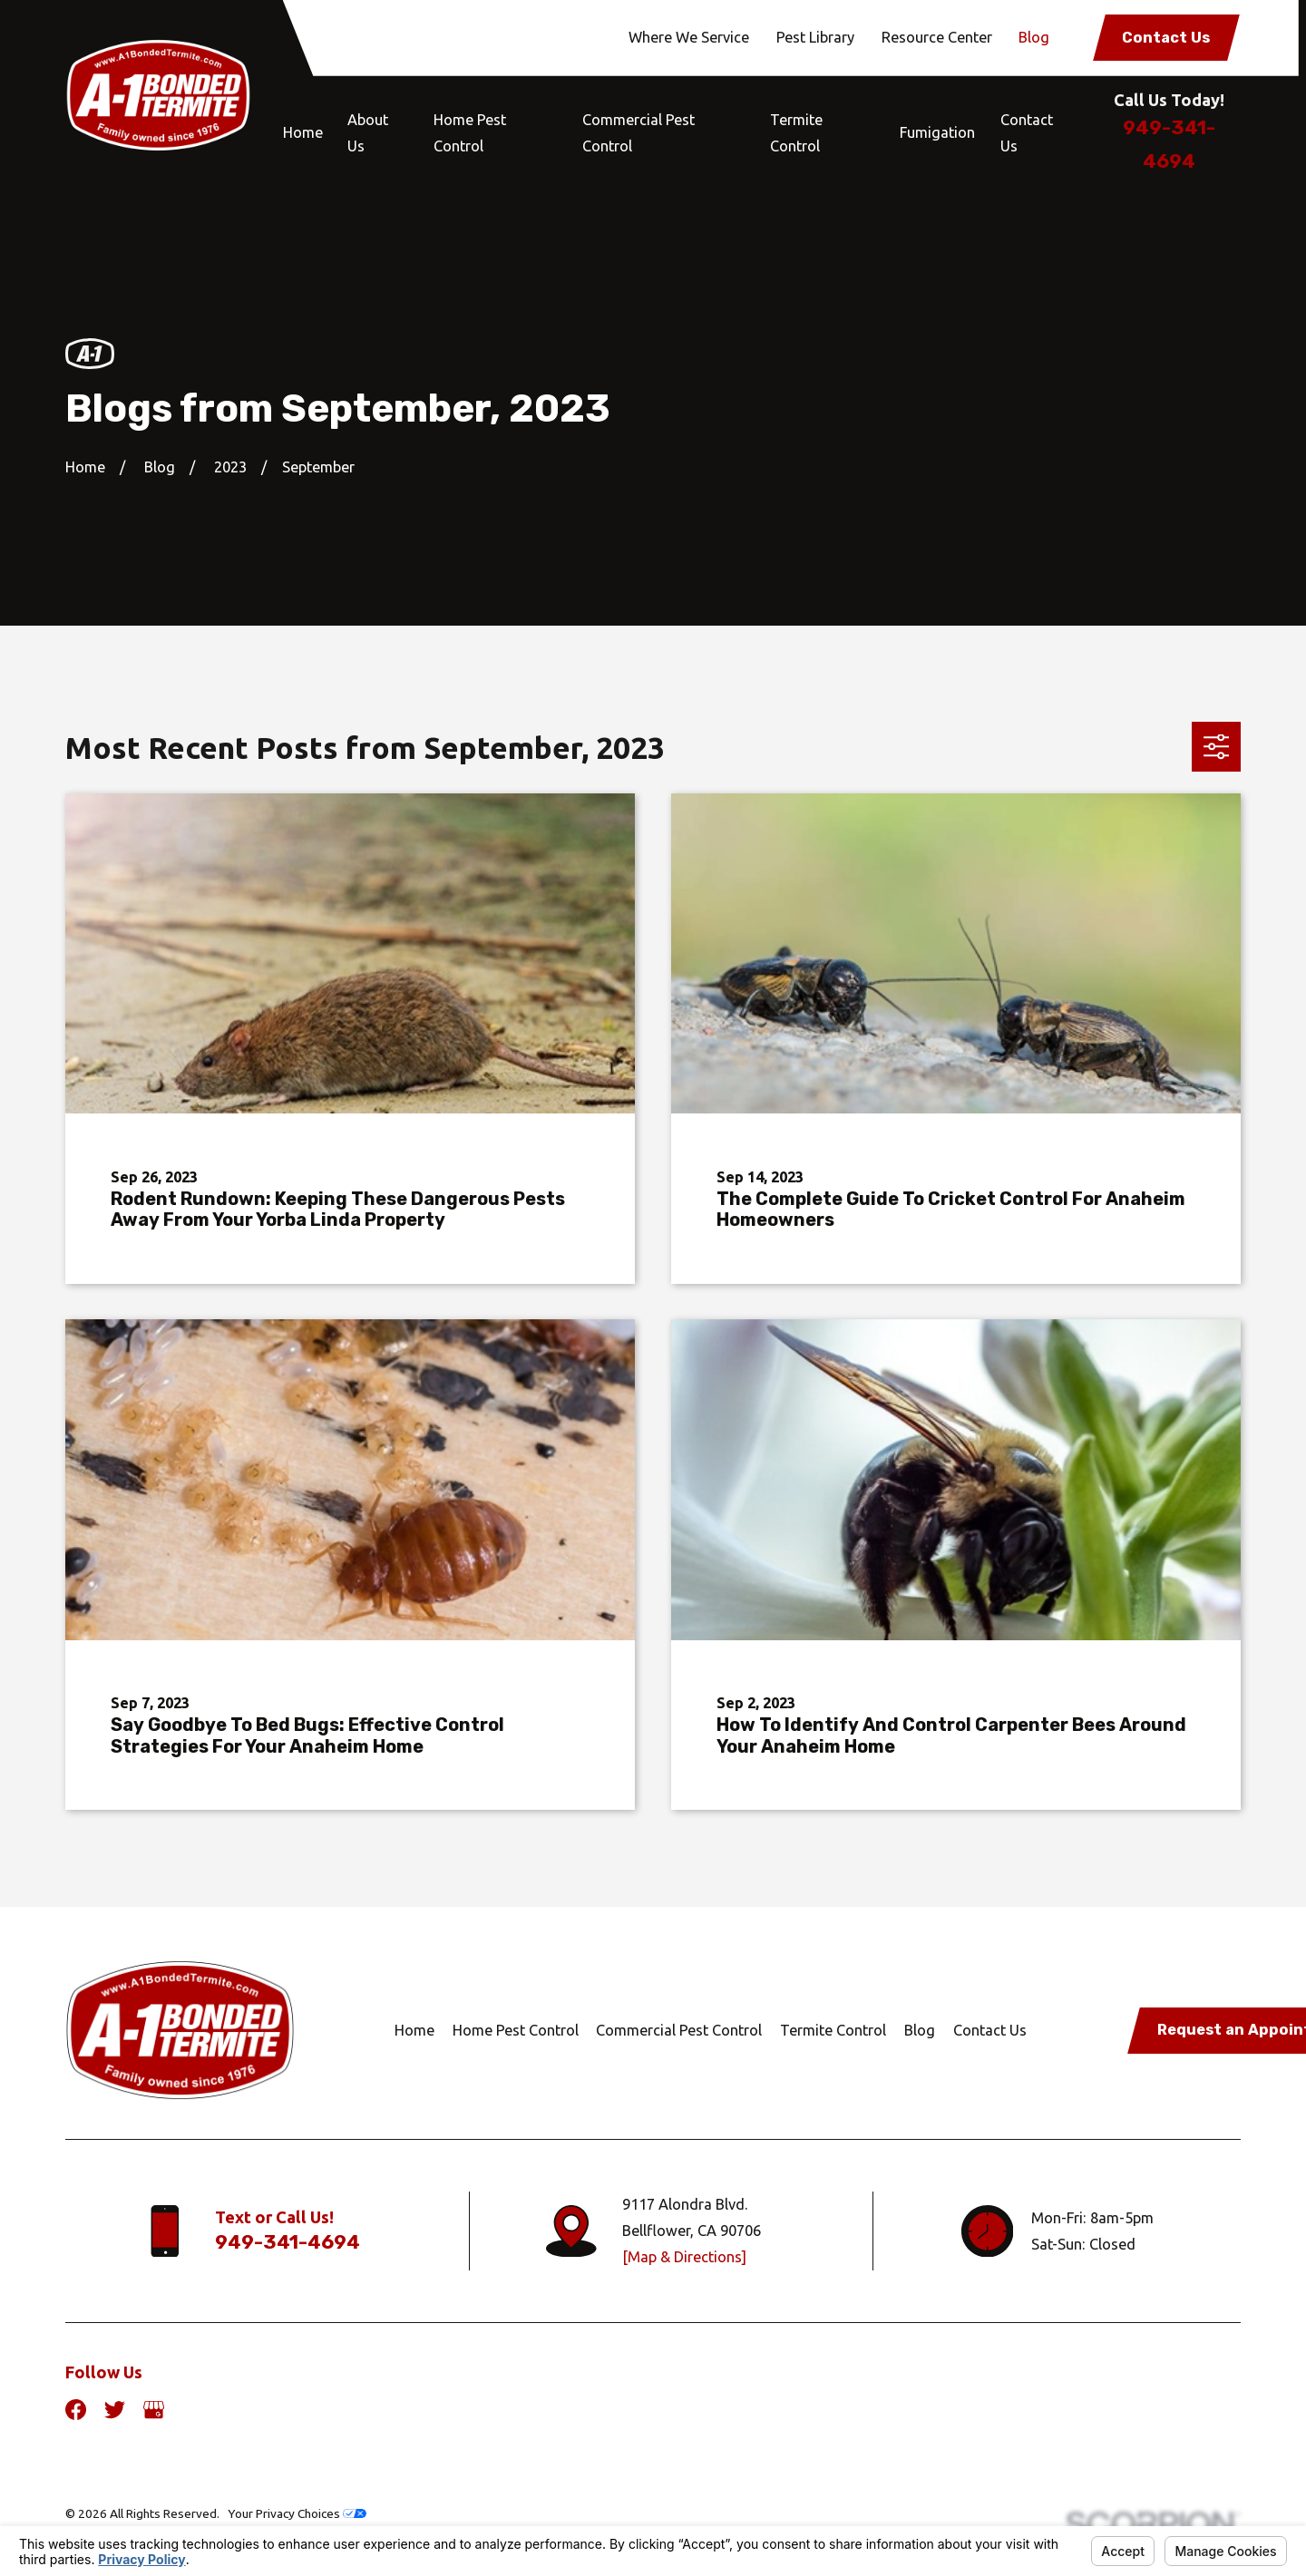 The width and height of the screenshot is (1306, 2576). What do you see at coordinates (367, 133) in the screenshot?
I see `About Us [menuitem]` at bounding box center [367, 133].